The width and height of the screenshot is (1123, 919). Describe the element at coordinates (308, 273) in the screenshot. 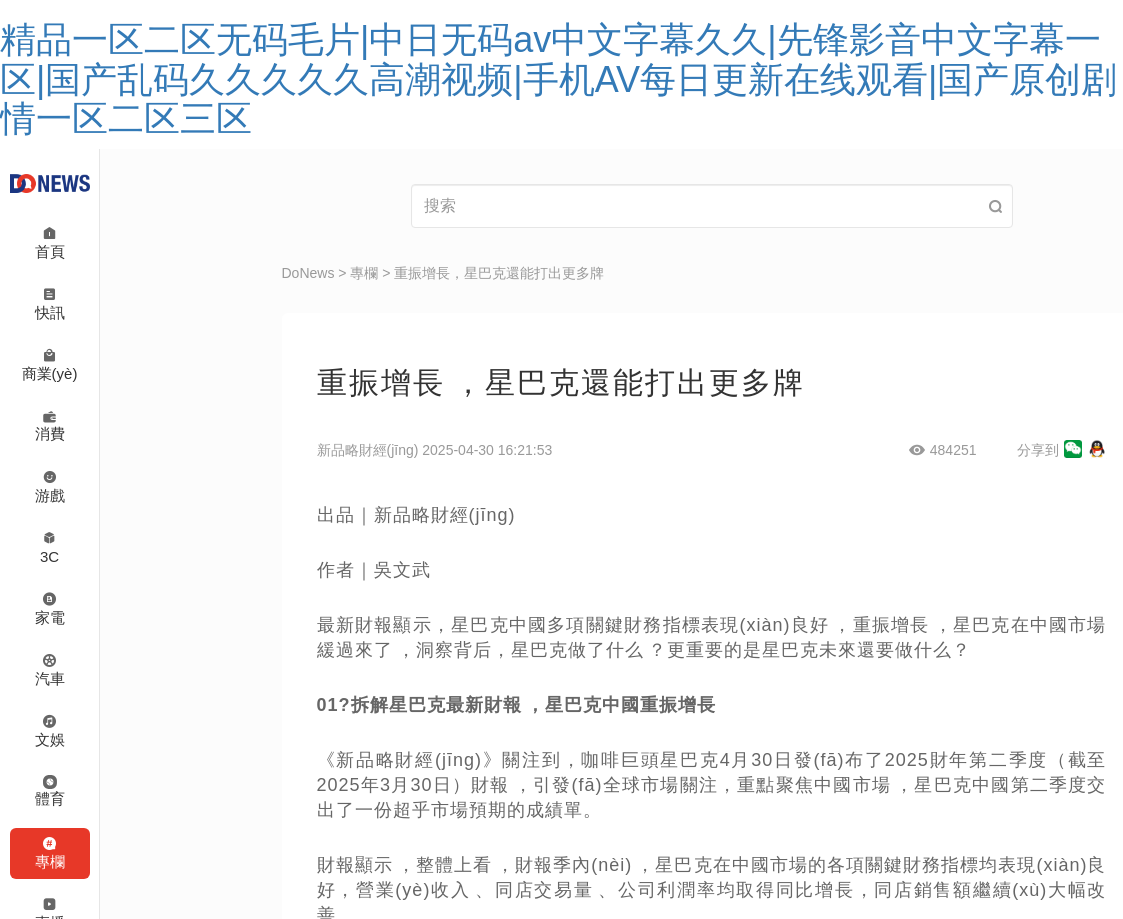

I see `DoNews` at that location.